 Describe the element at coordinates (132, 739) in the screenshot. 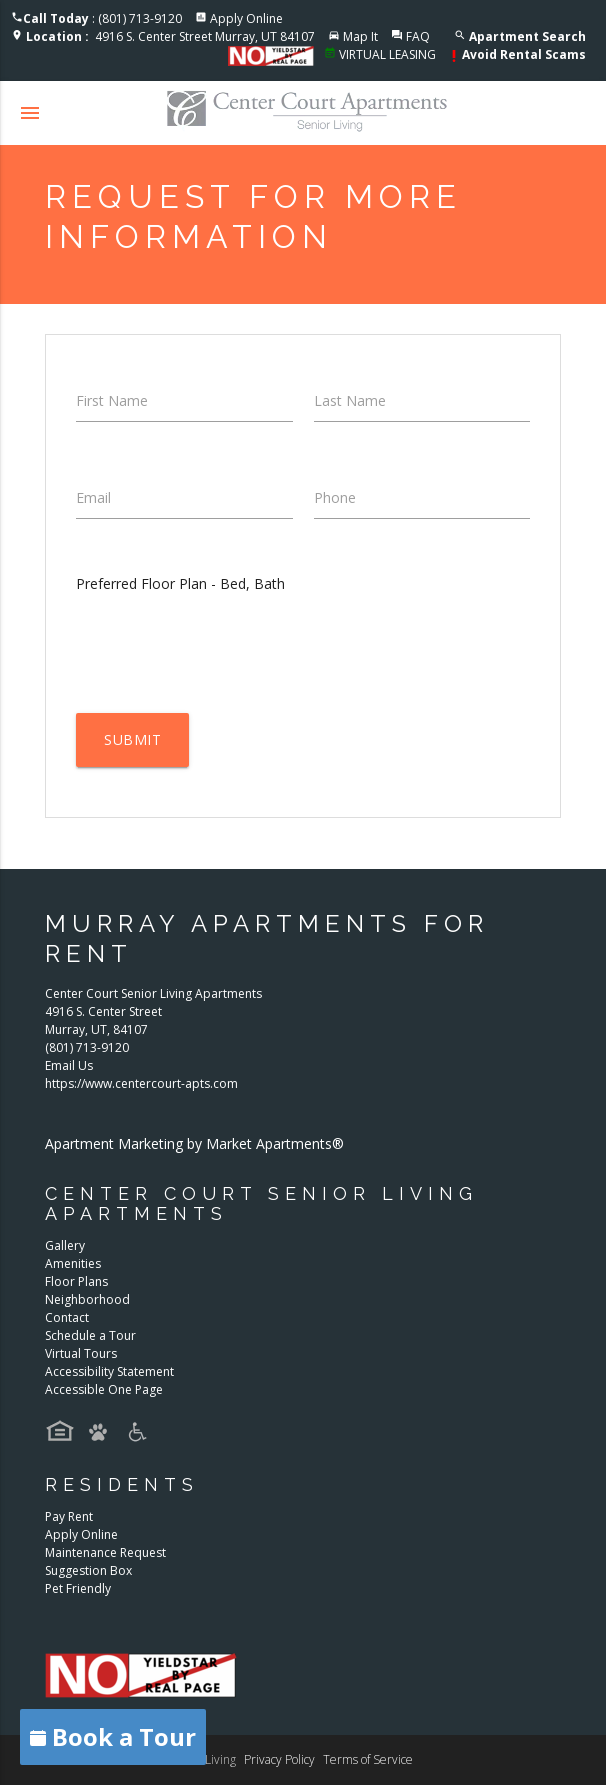

I see `Submit` at that location.